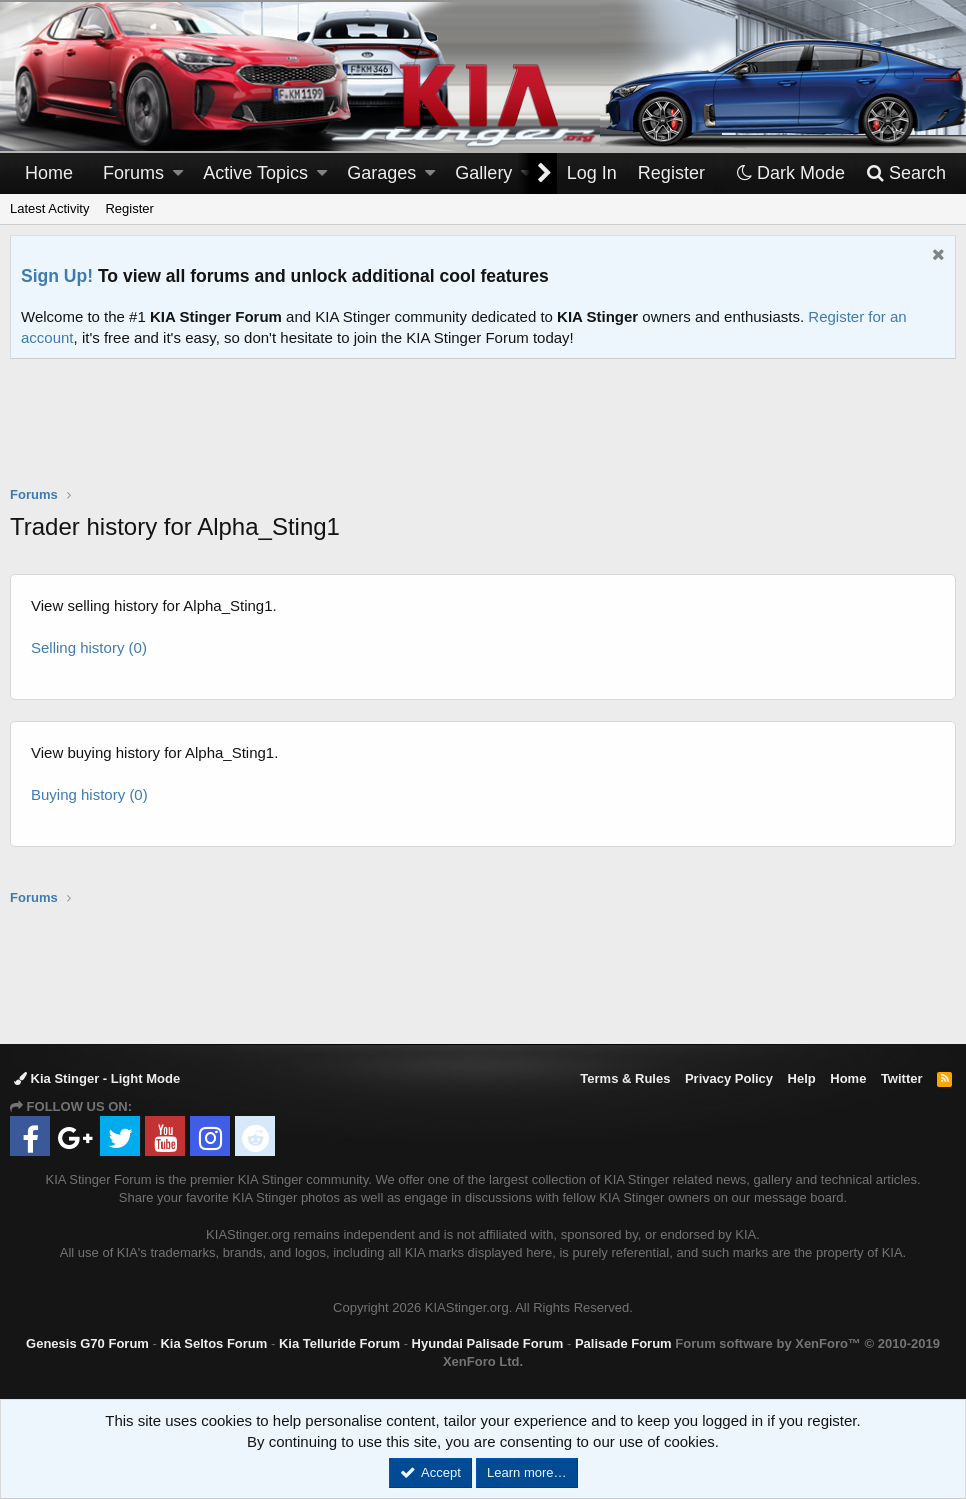 The image size is (966, 1499). Describe the element at coordinates (729, 1078) in the screenshot. I see `Privacy Policy` at that location.